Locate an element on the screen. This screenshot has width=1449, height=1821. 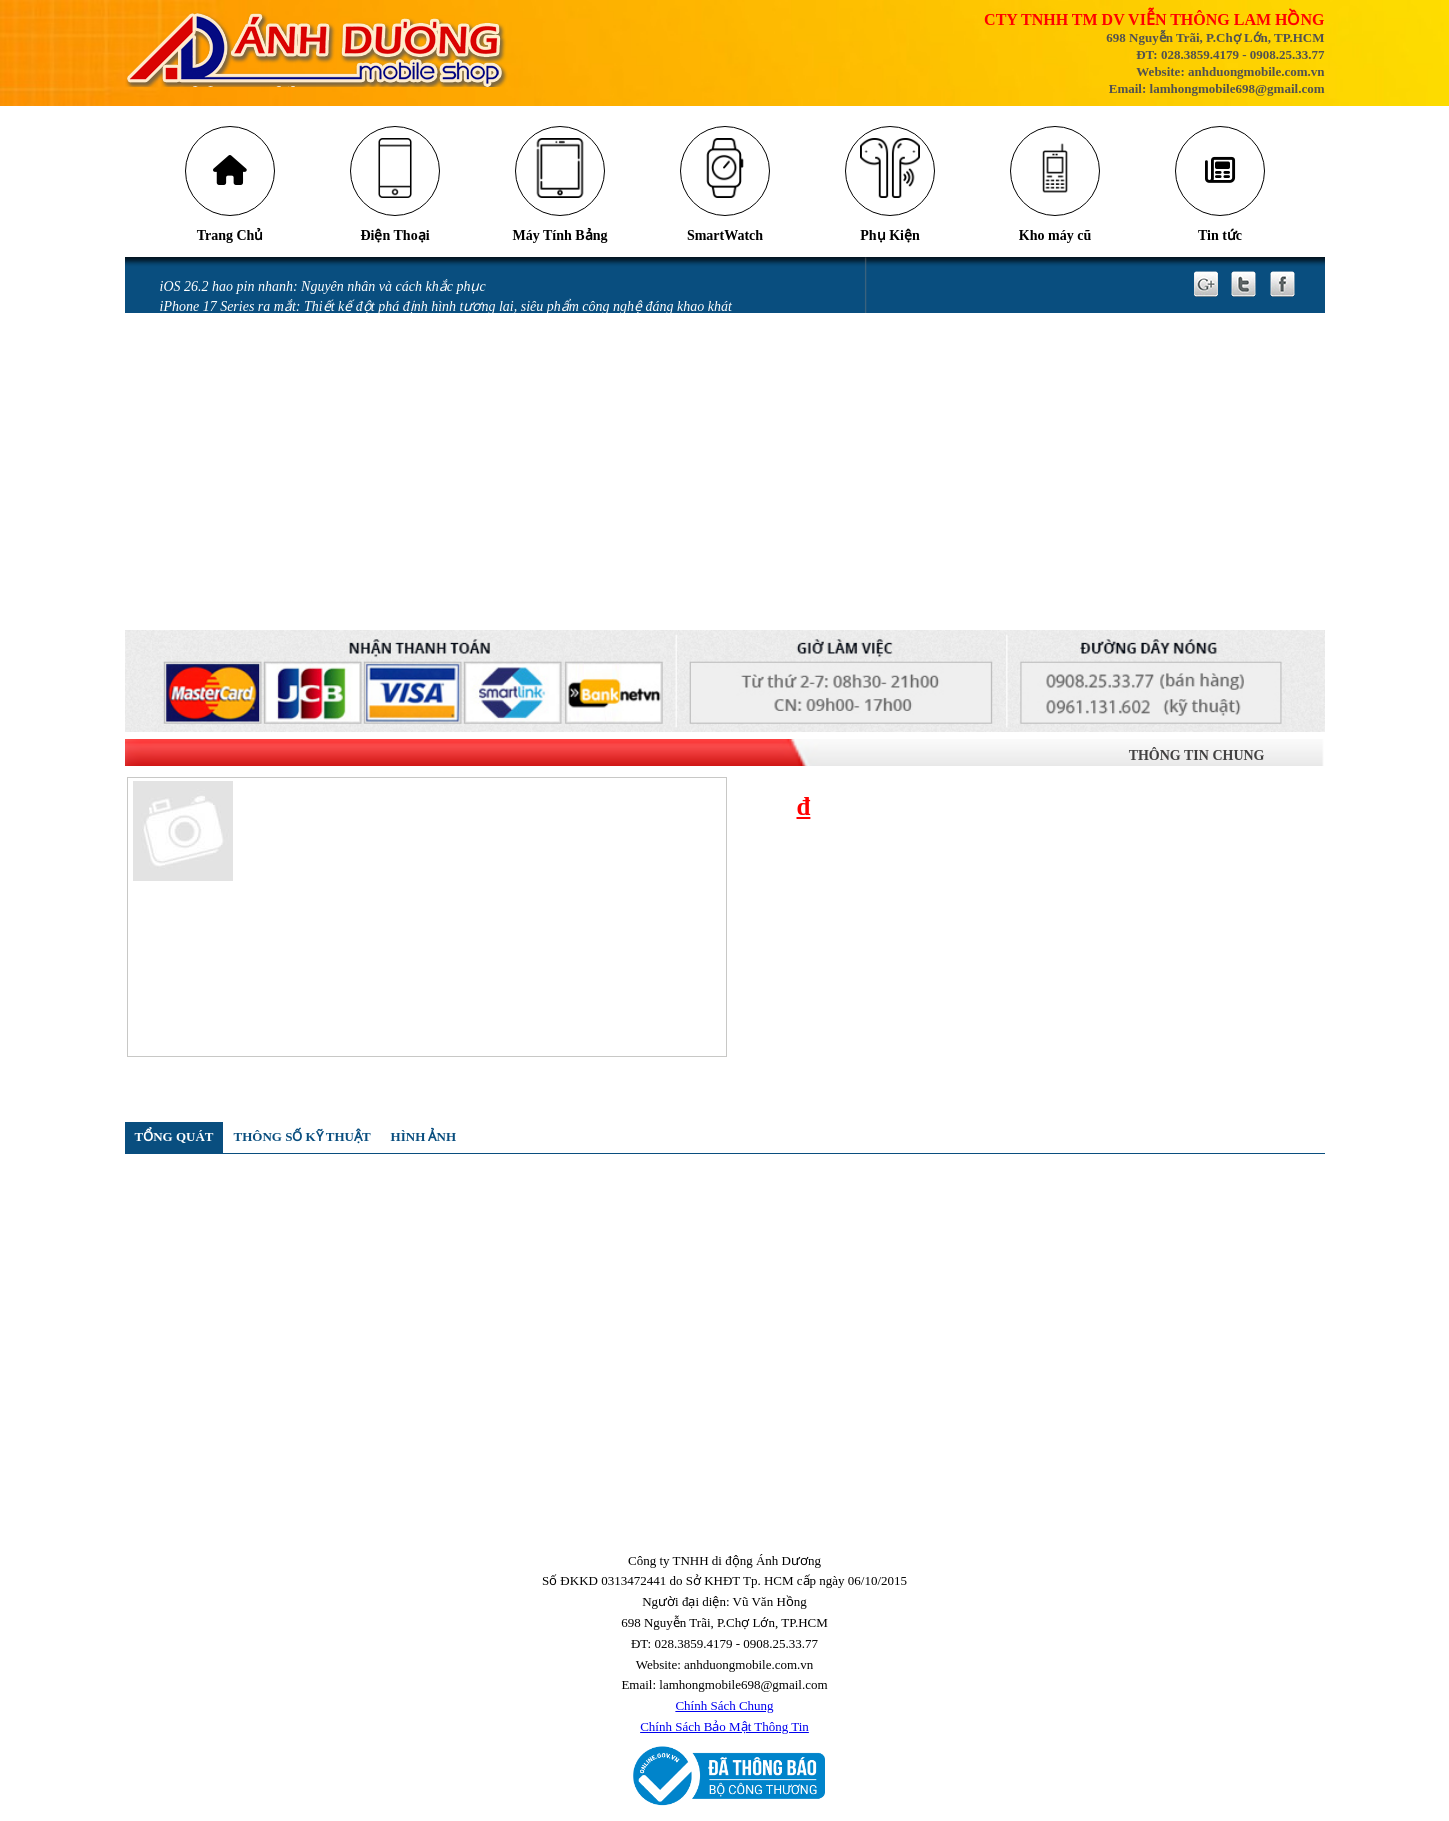
Phụ Kiện is located at coordinates (889, 235).